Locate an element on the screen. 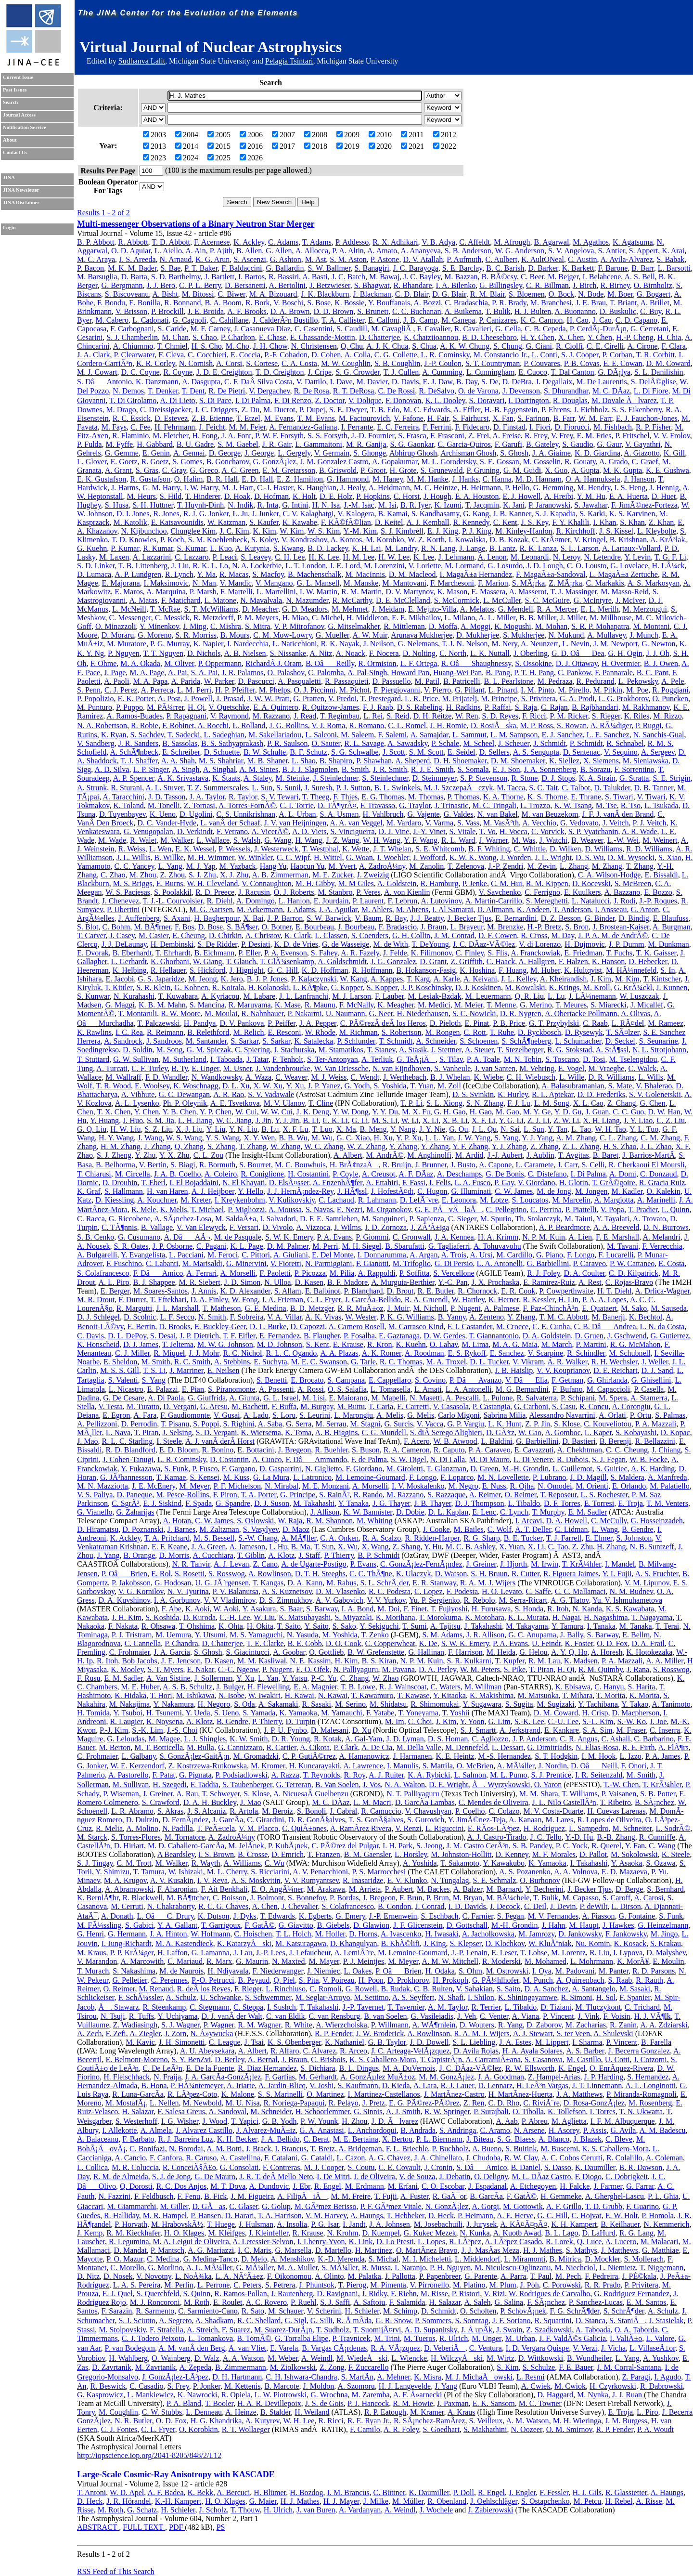 The image size is (693, 2576). M. R. Hampel is located at coordinates (165, 2215).